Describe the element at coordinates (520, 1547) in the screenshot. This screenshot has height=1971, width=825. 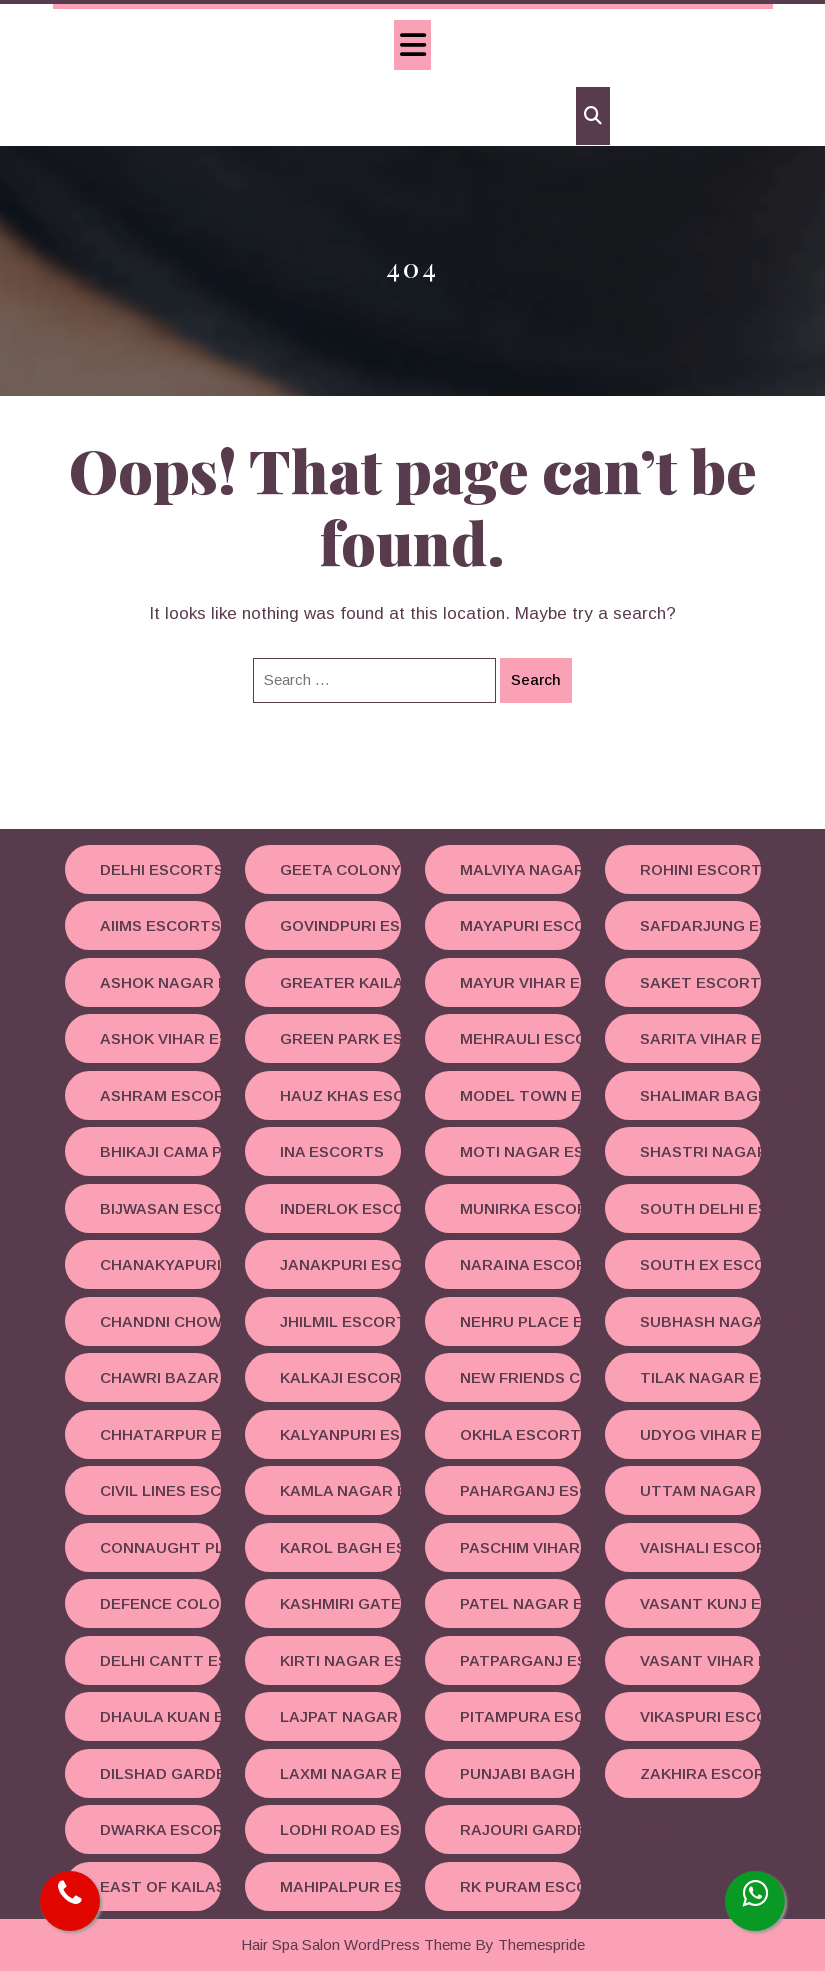
I see `Paschim Vihar Escorts` at that location.